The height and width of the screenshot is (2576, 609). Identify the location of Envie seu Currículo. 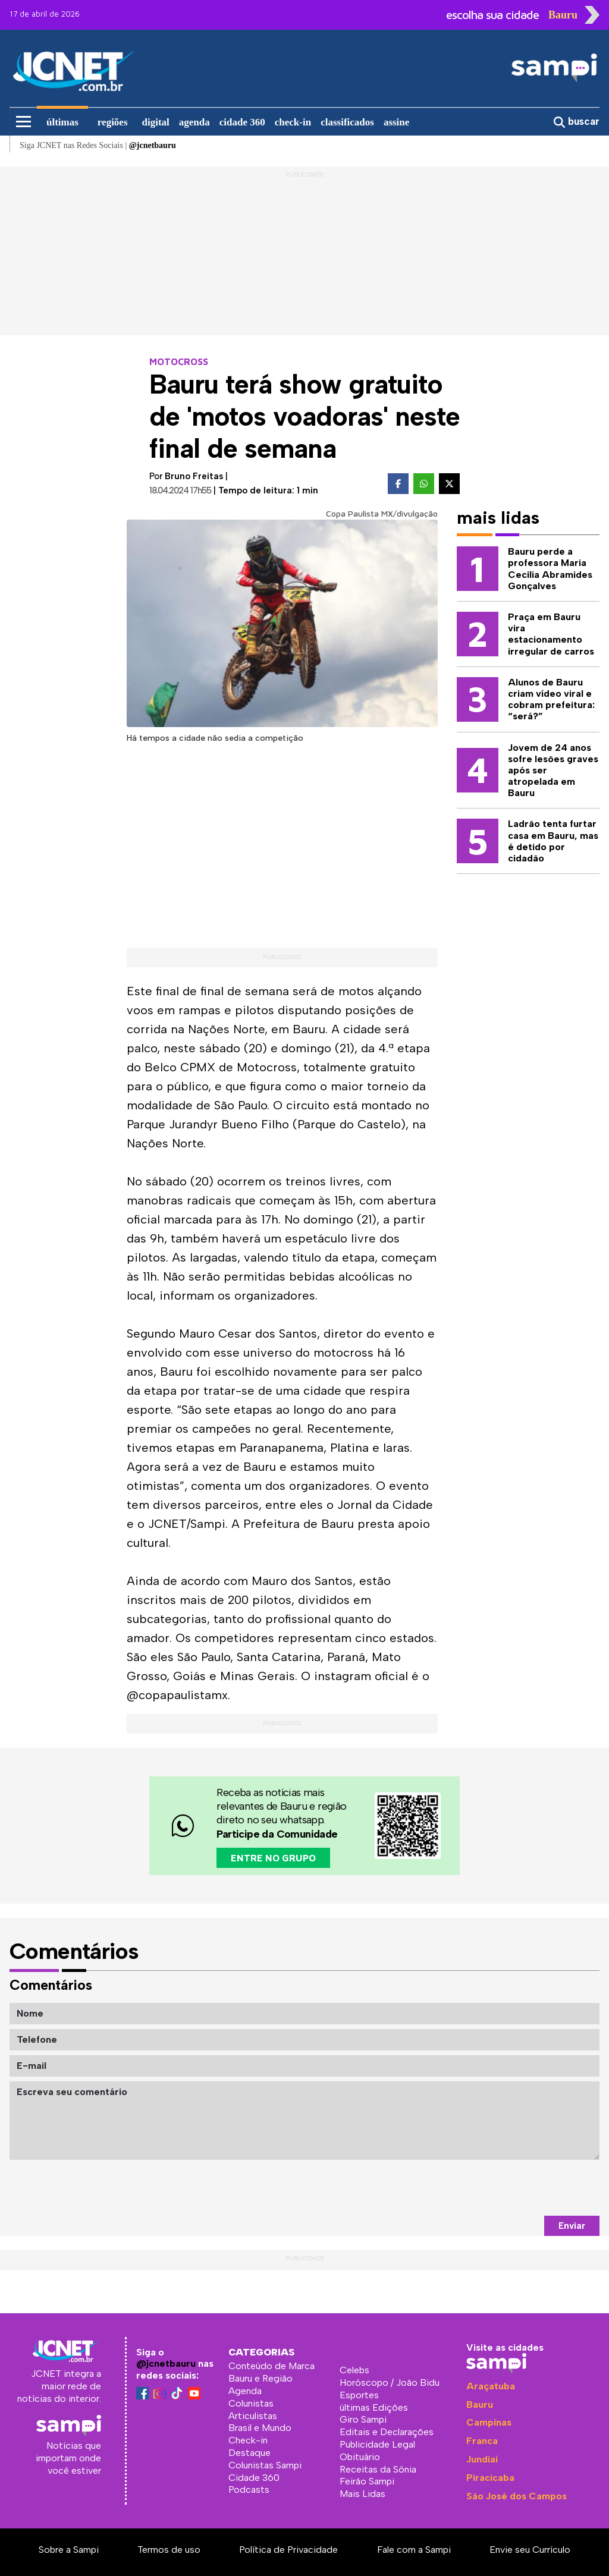
(529, 2549).